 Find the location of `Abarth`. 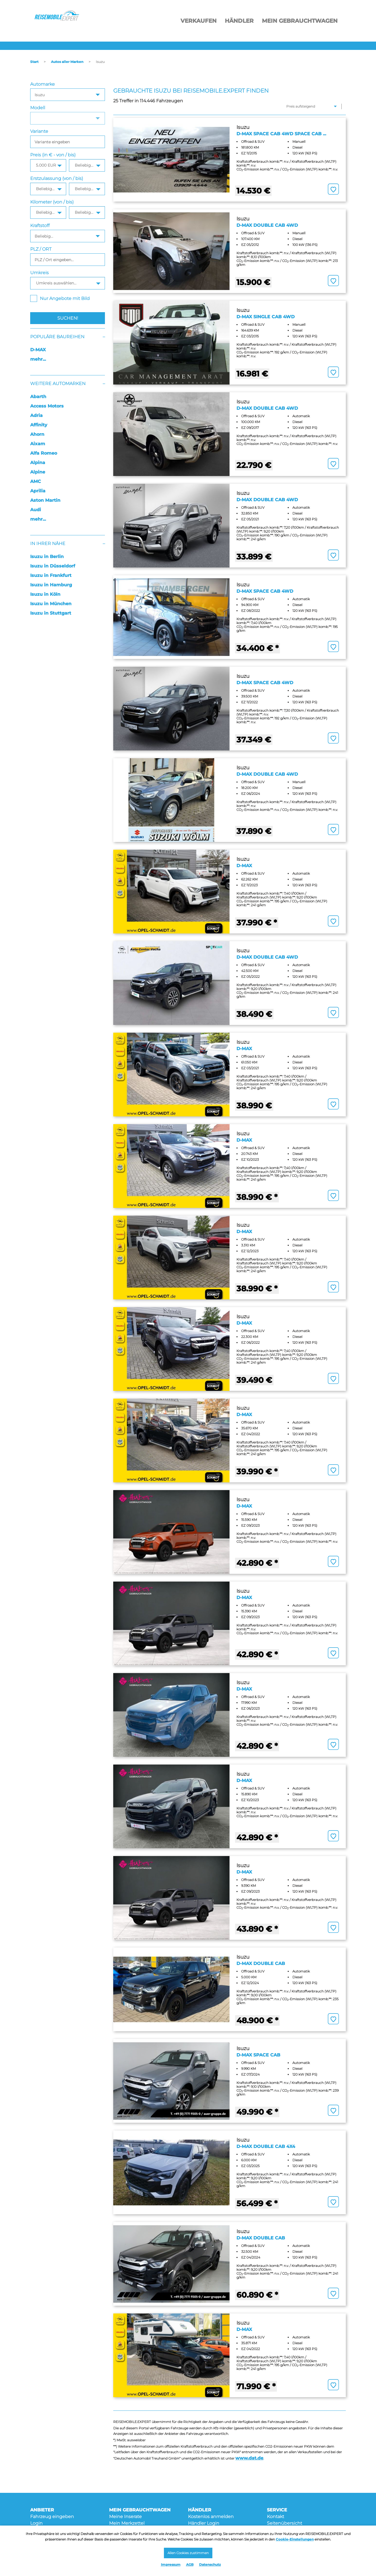

Abarth is located at coordinates (38, 396).